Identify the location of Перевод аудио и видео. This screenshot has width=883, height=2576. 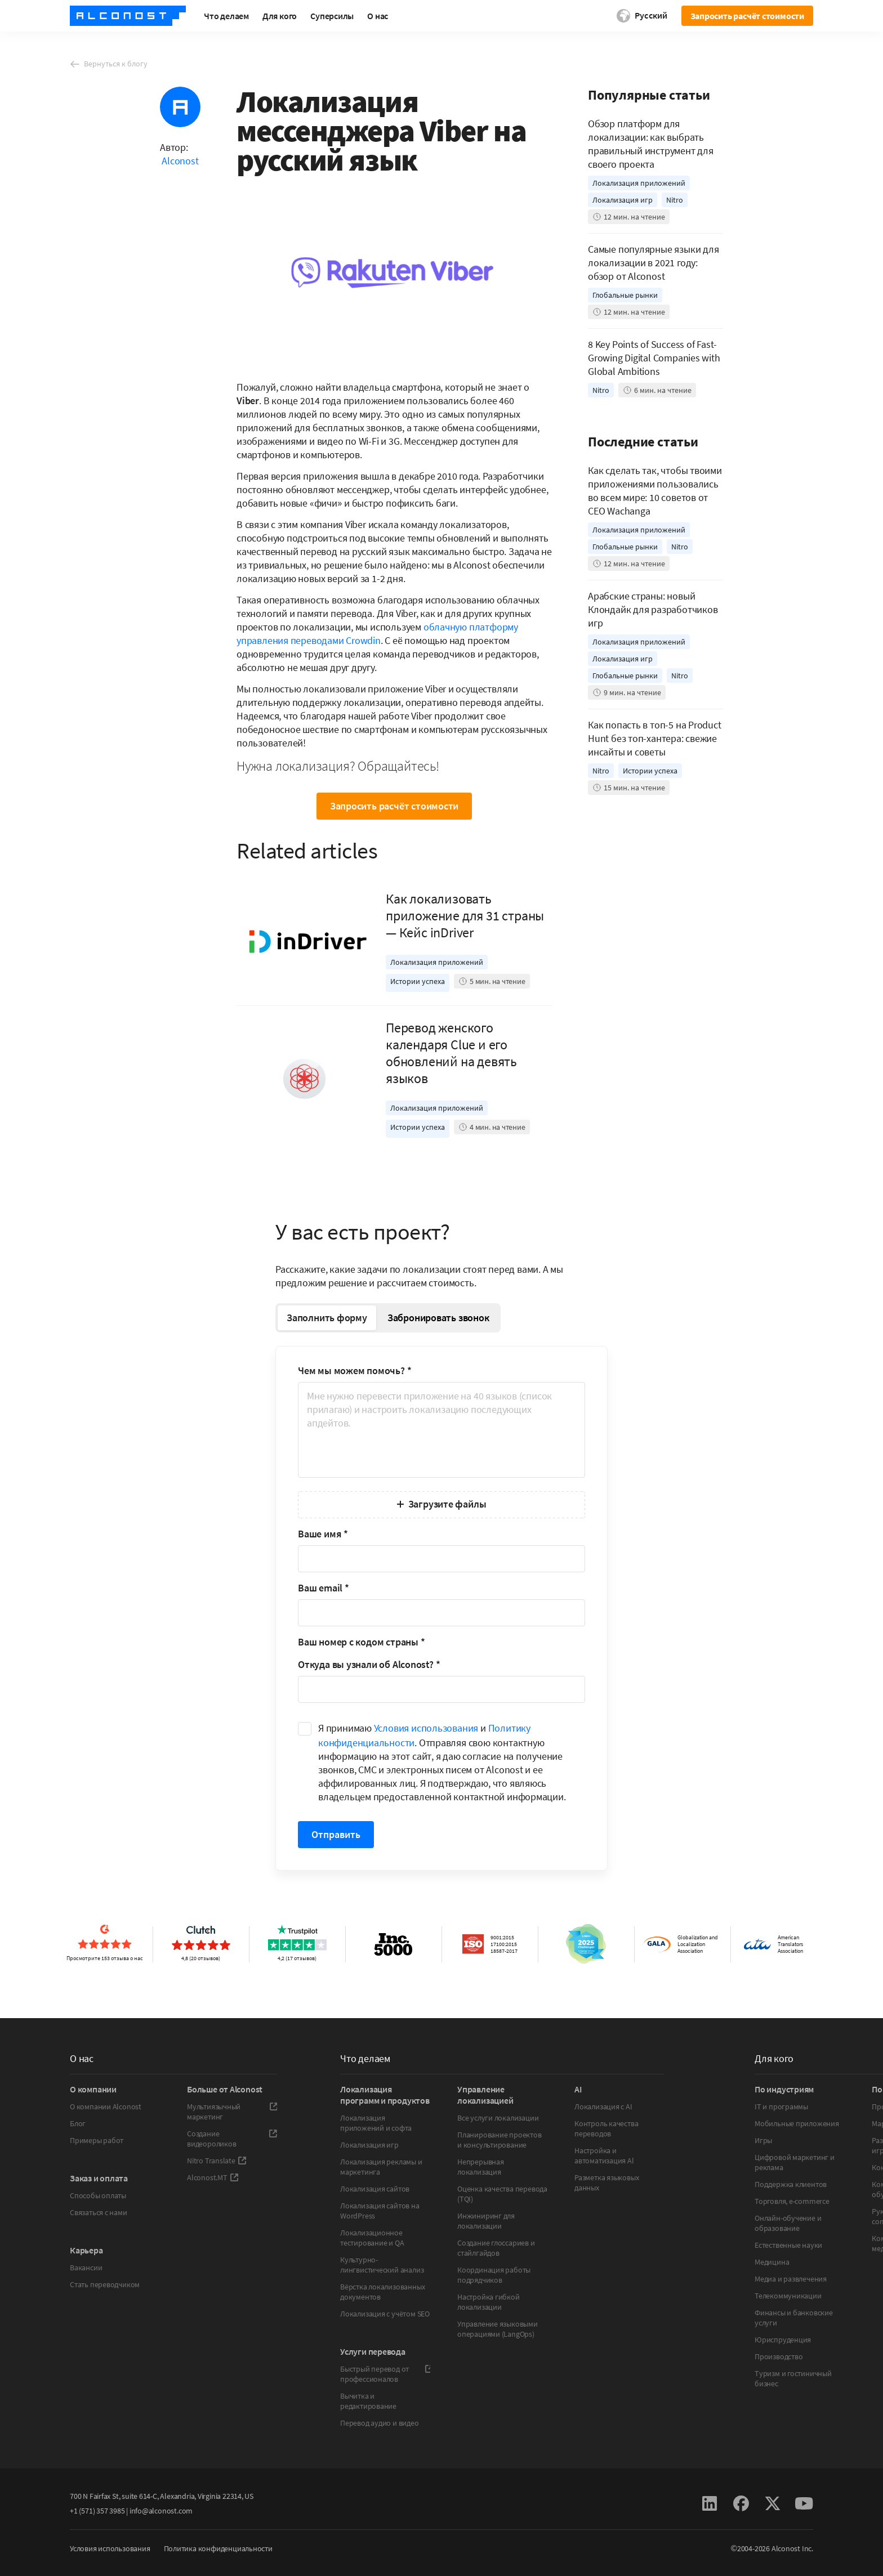
(379, 2423).